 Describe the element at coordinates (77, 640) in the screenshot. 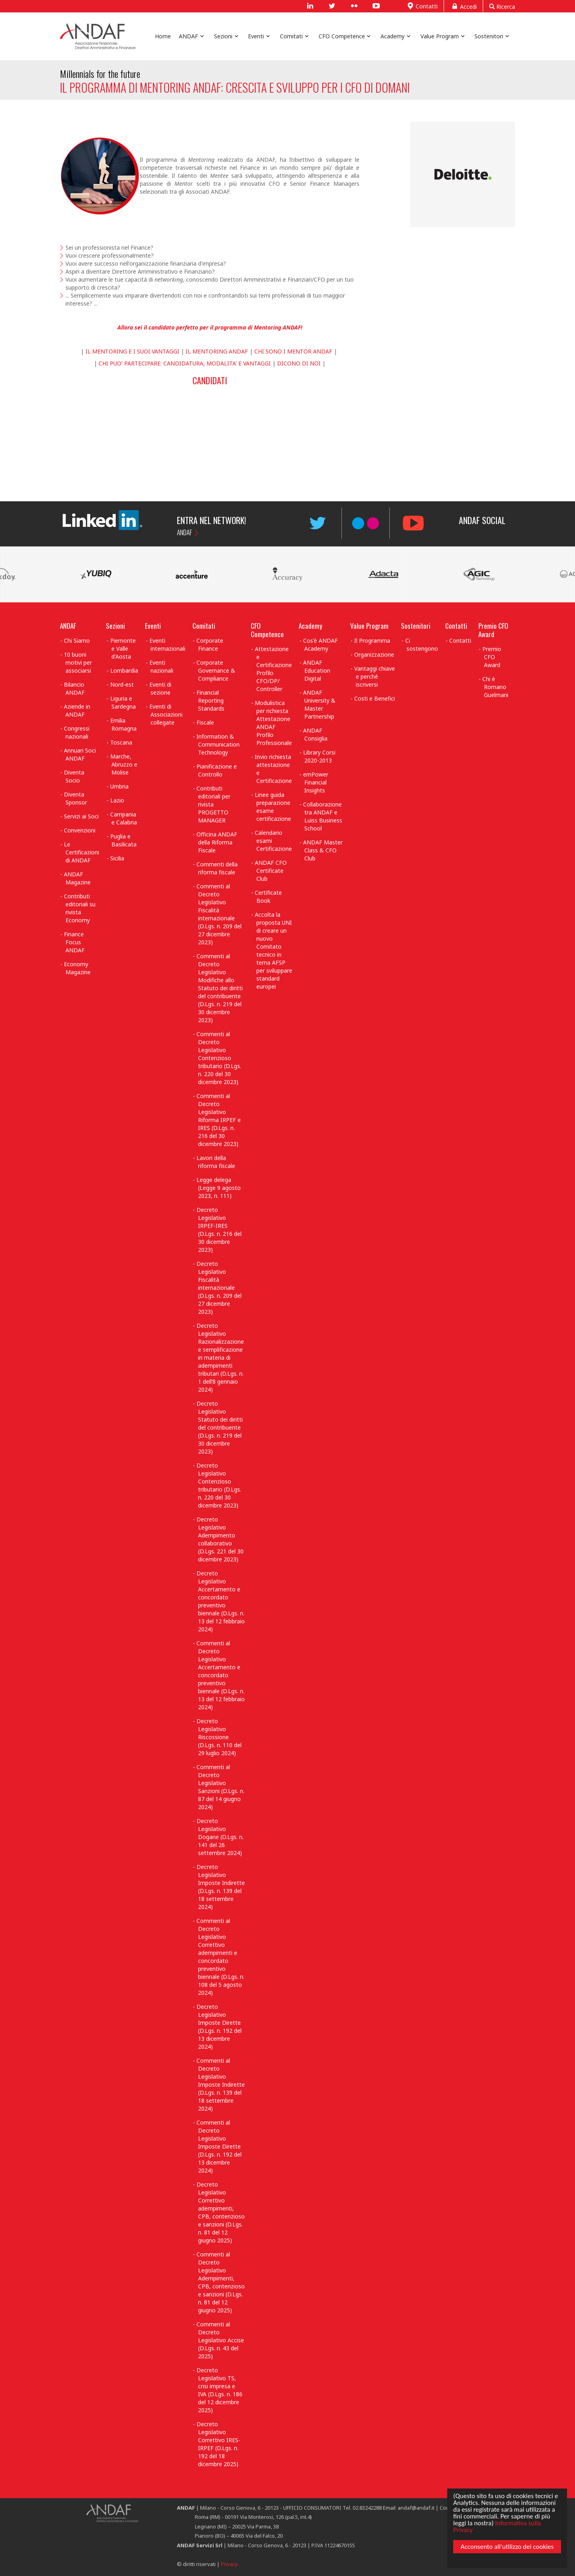

I see `Chi Siamo` at that location.